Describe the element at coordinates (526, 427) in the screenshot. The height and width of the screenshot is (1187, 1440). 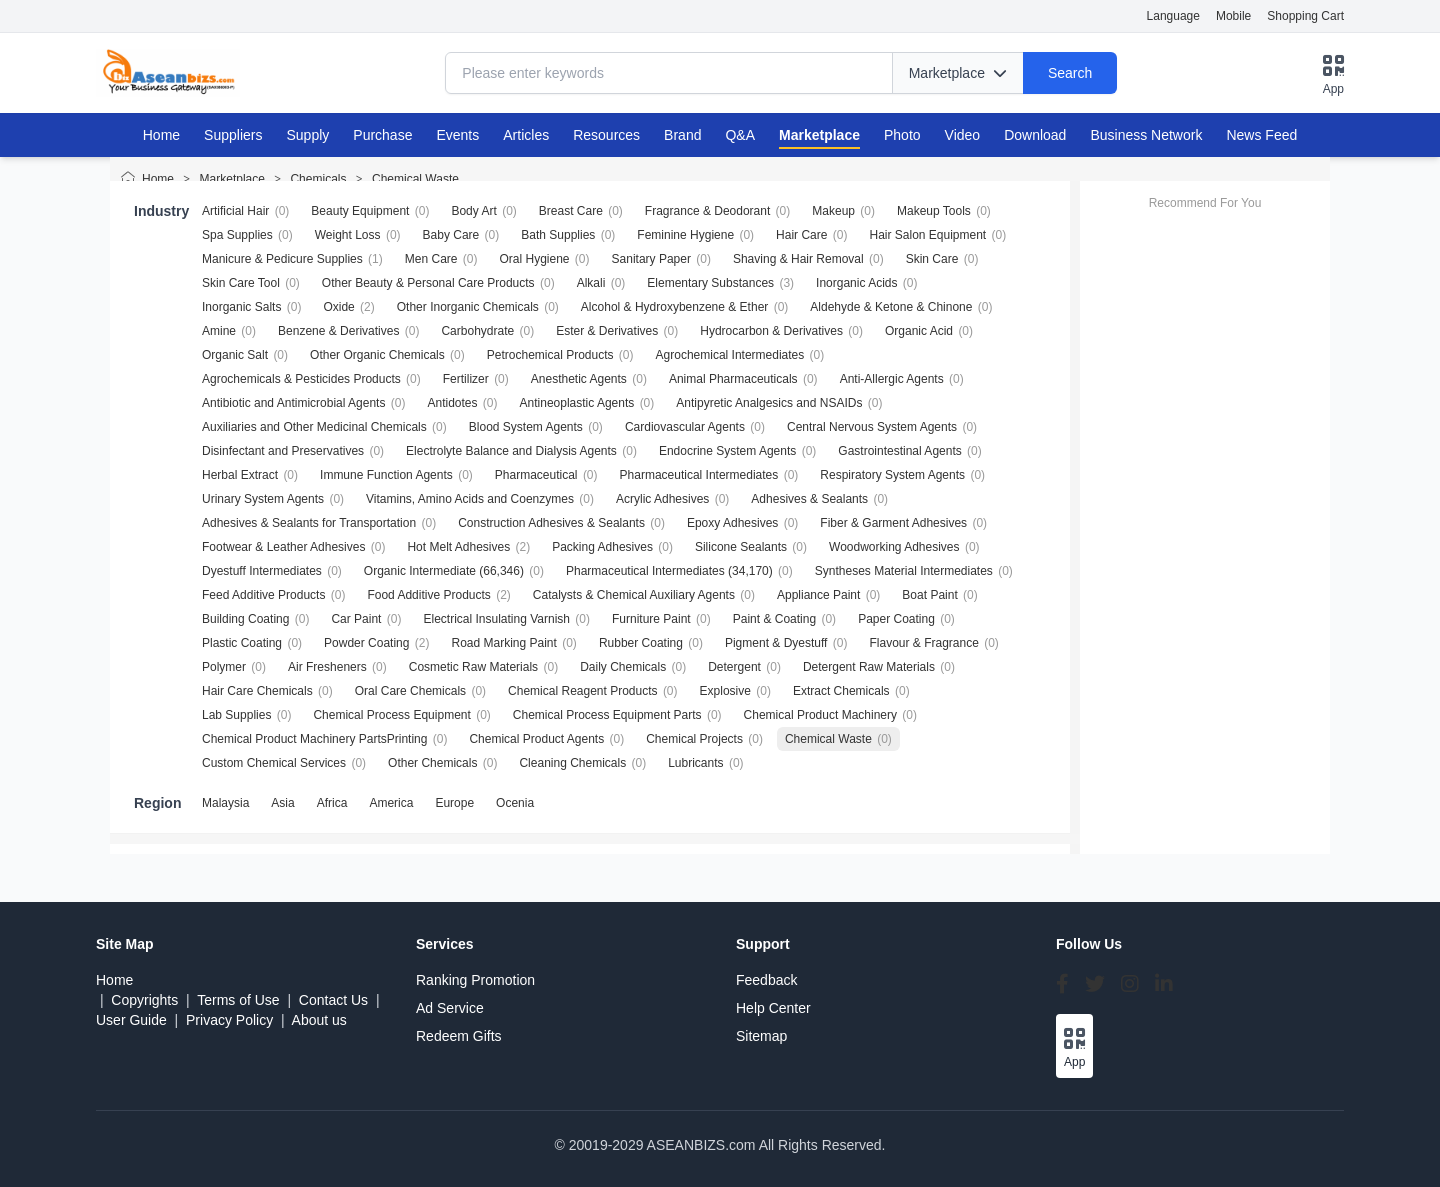
I see `Blood System Agents` at that location.